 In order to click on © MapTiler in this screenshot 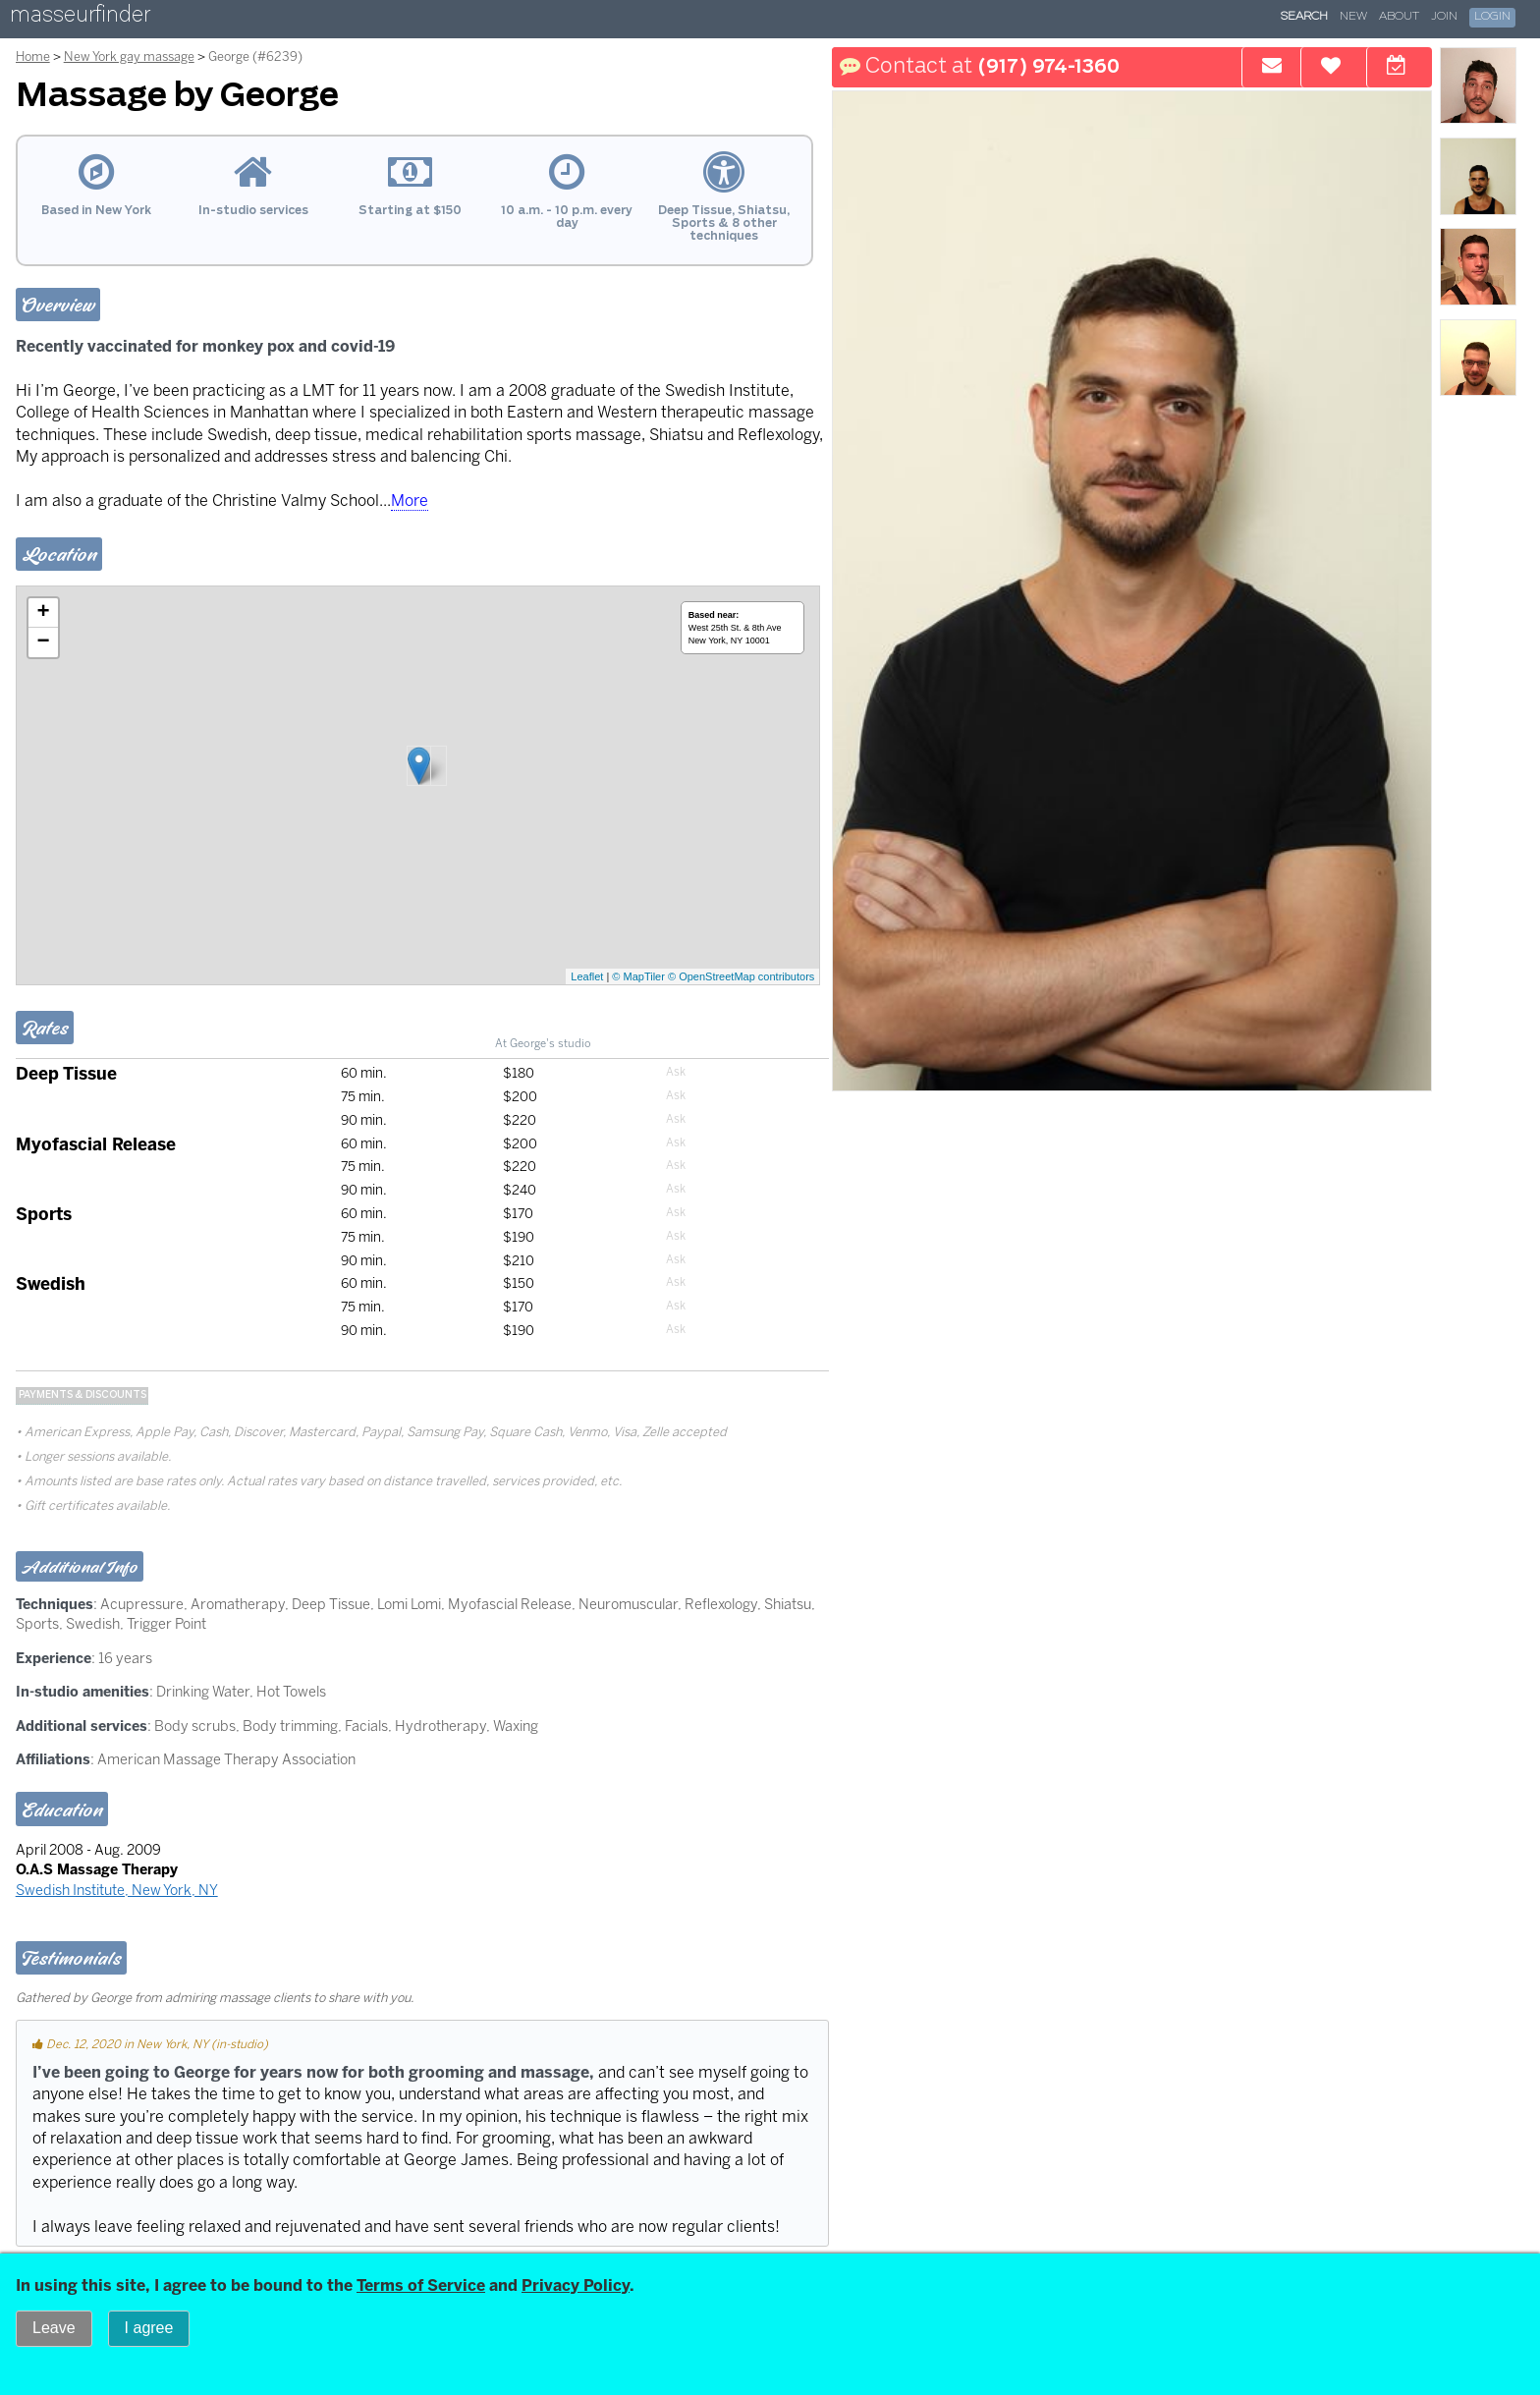, I will do `click(638, 976)`.